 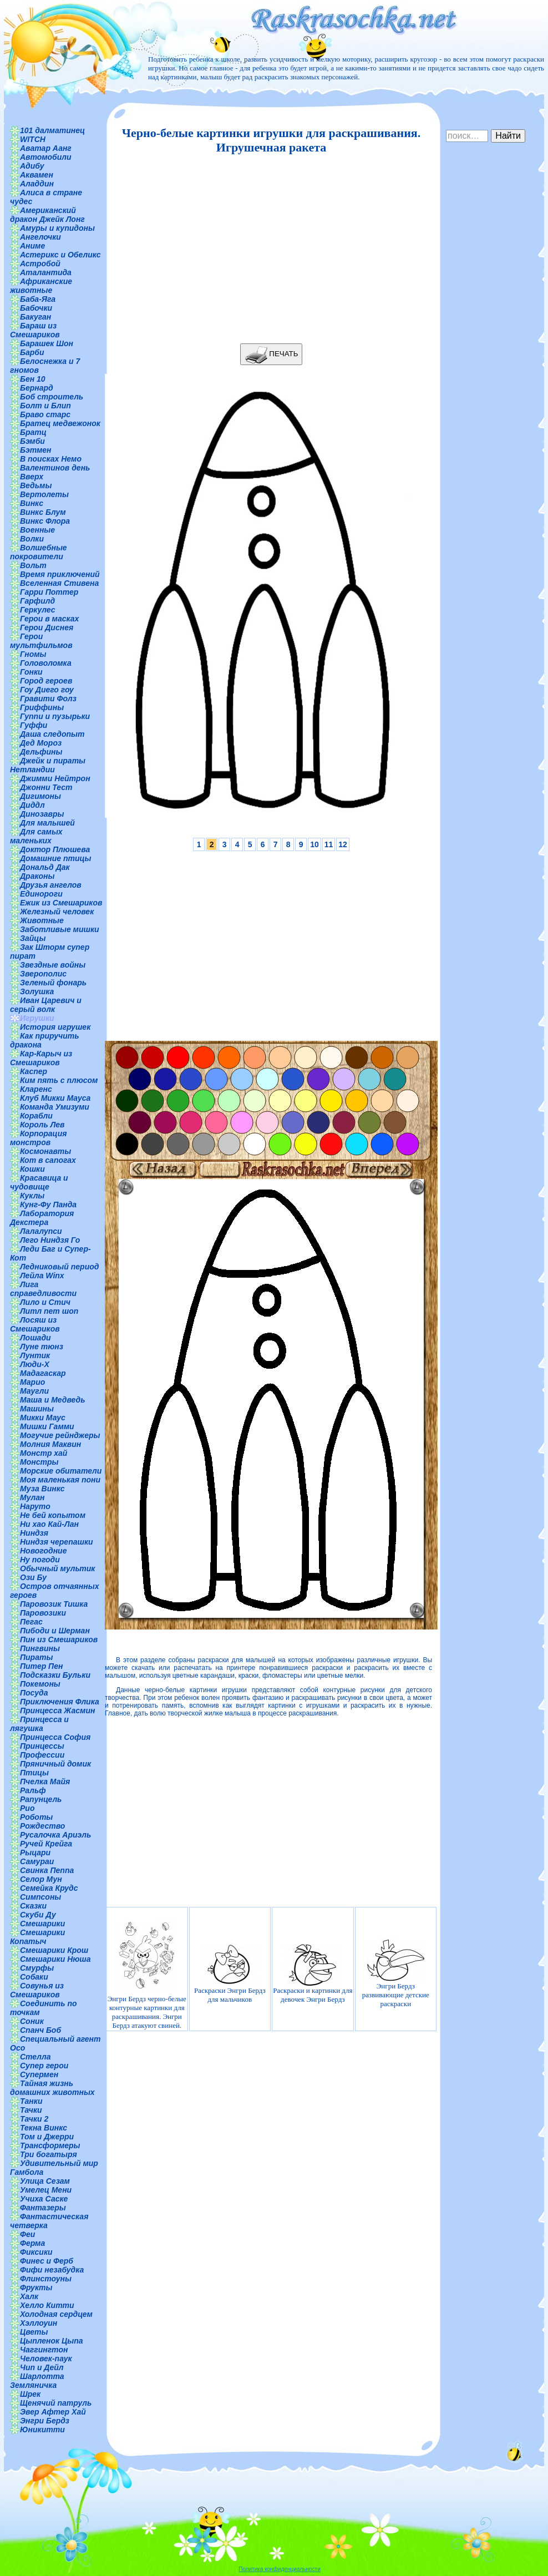 What do you see at coordinates (59, 583) in the screenshot?
I see `Вселенная Стивена` at bounding box center [59, 583].